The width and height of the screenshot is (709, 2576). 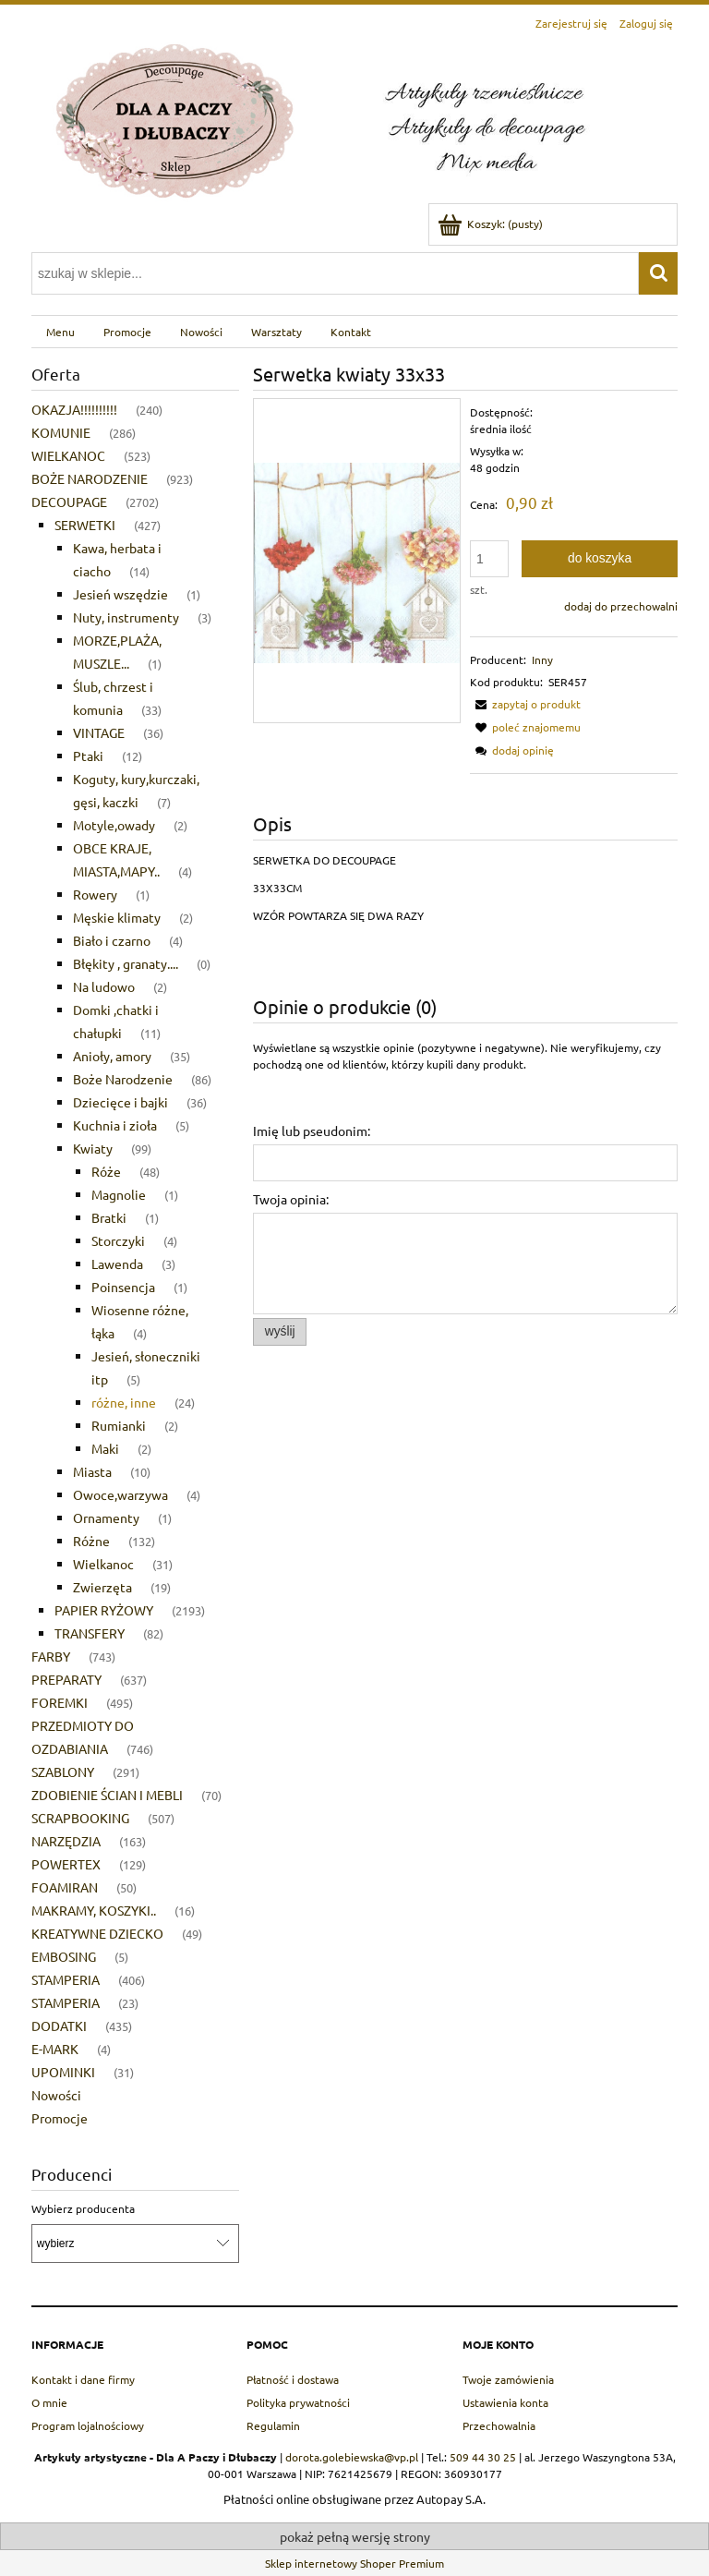 I want to click on Polityka prywatności, so click(x=298, y=2402).